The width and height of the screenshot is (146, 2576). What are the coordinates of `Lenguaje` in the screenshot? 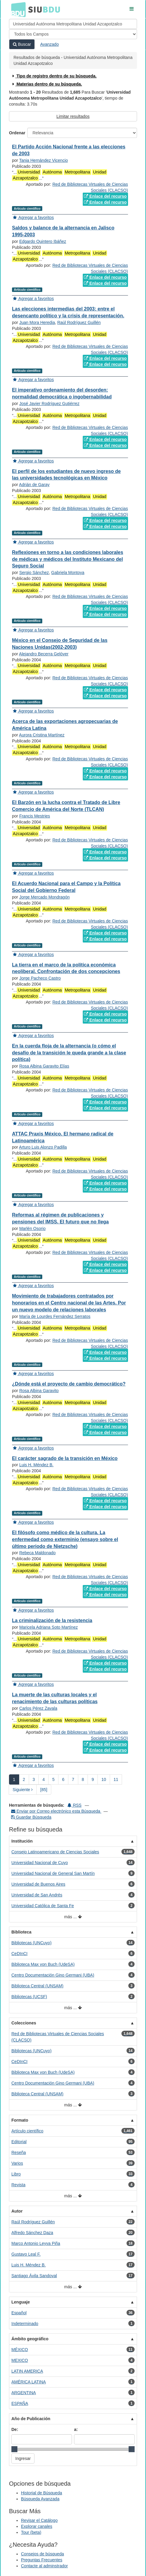 It's located at (20, 2302).